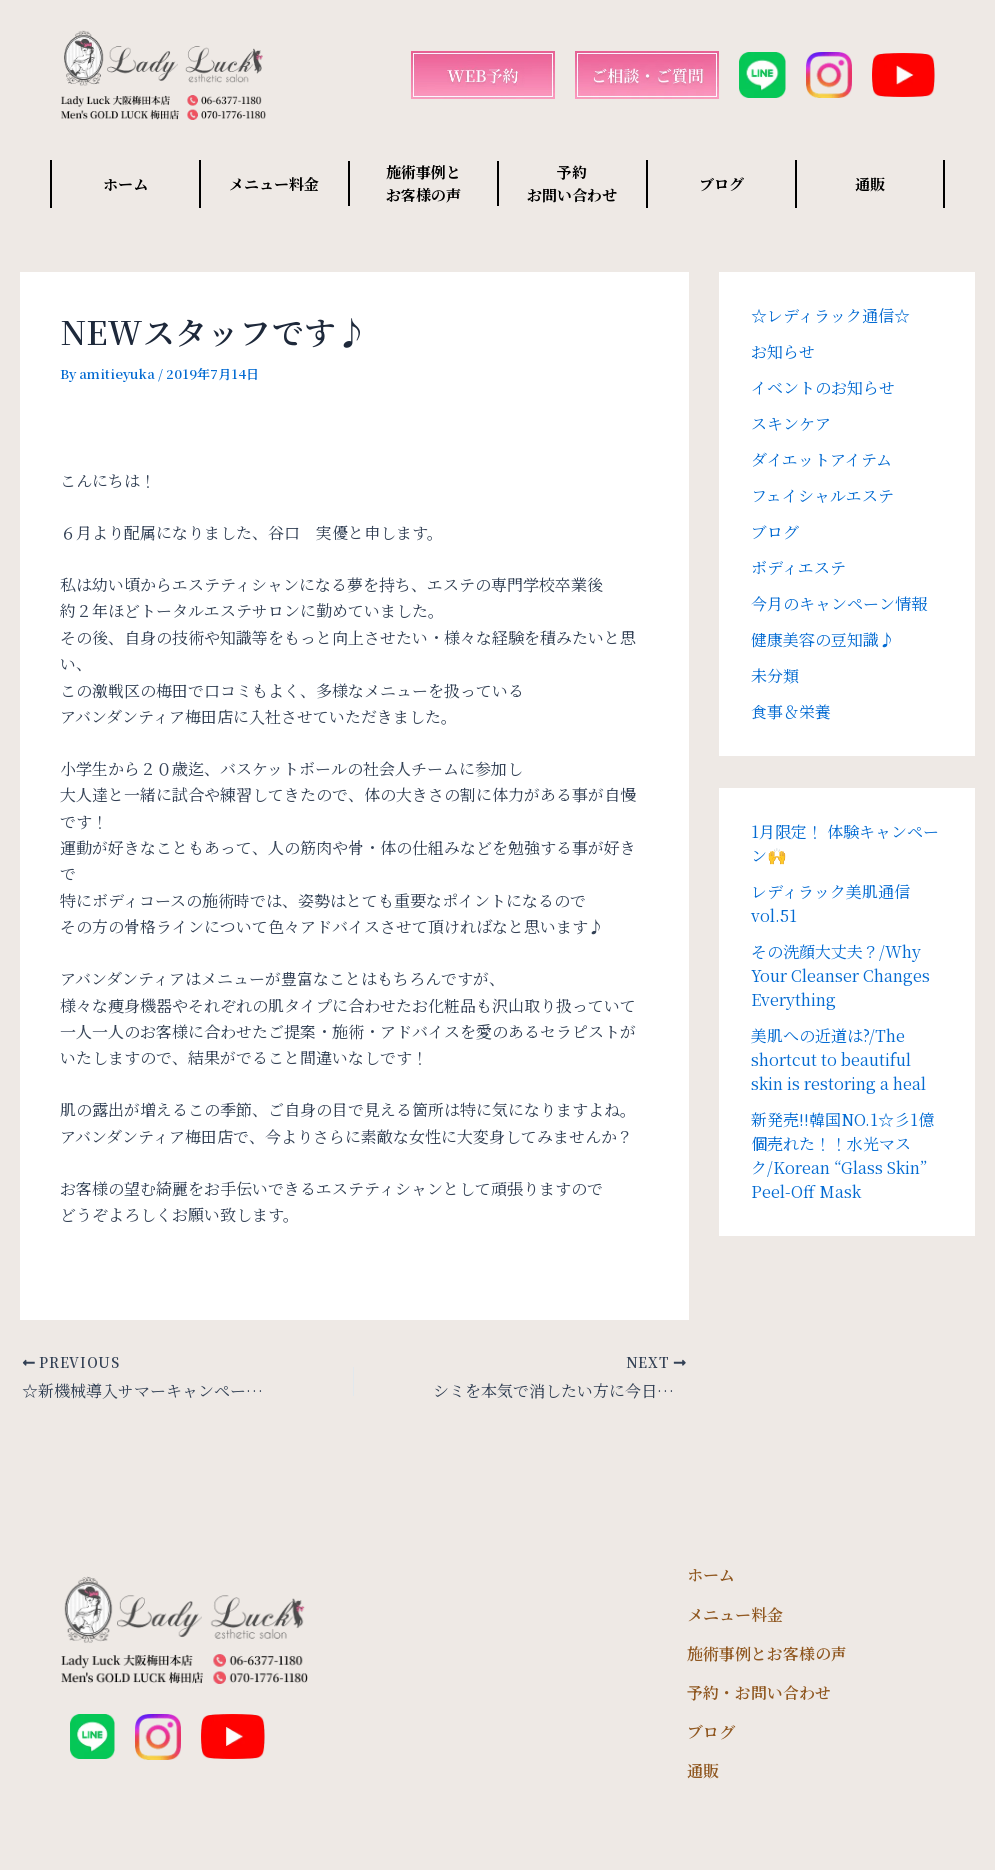 Image resolution: width=995 pixels, height=1870 pixels. I want to click on 未分類, so click(775, 675).